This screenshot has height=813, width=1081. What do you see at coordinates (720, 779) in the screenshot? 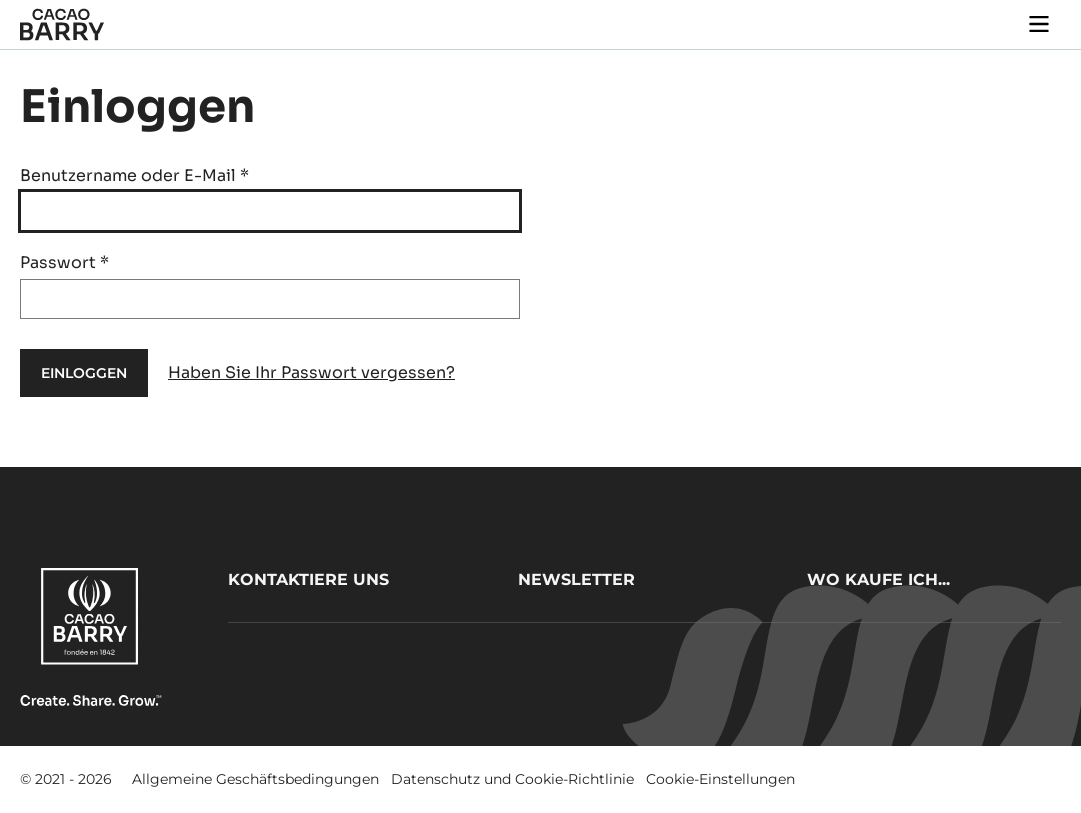
I see `Cookie-Einstellungen` at bounding box center [720, 779].